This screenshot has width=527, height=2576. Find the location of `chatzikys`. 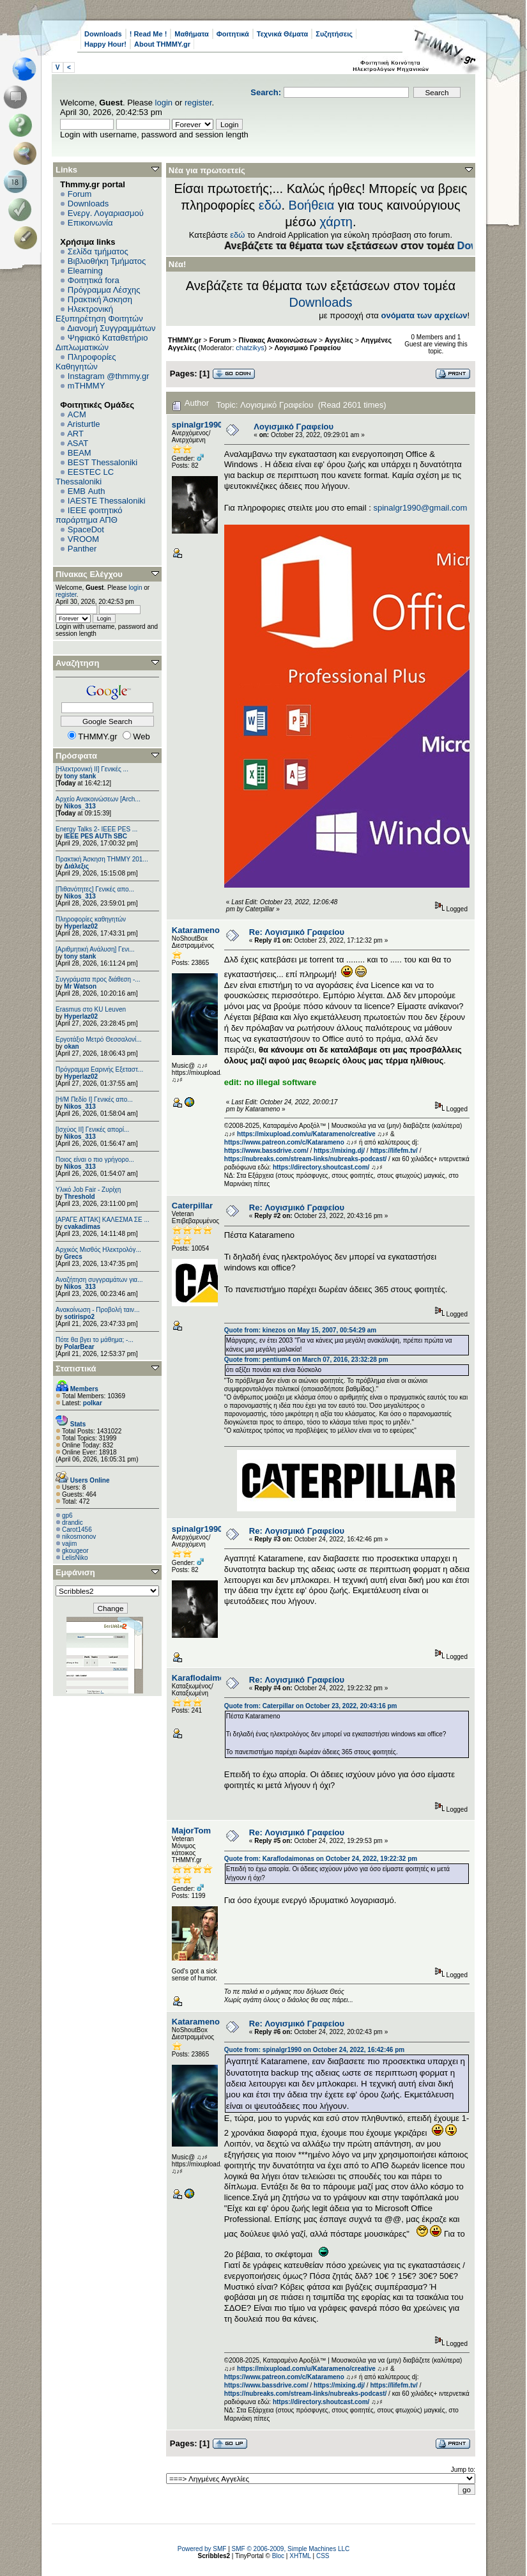

chatzikys is located at coordinates (250, 347).